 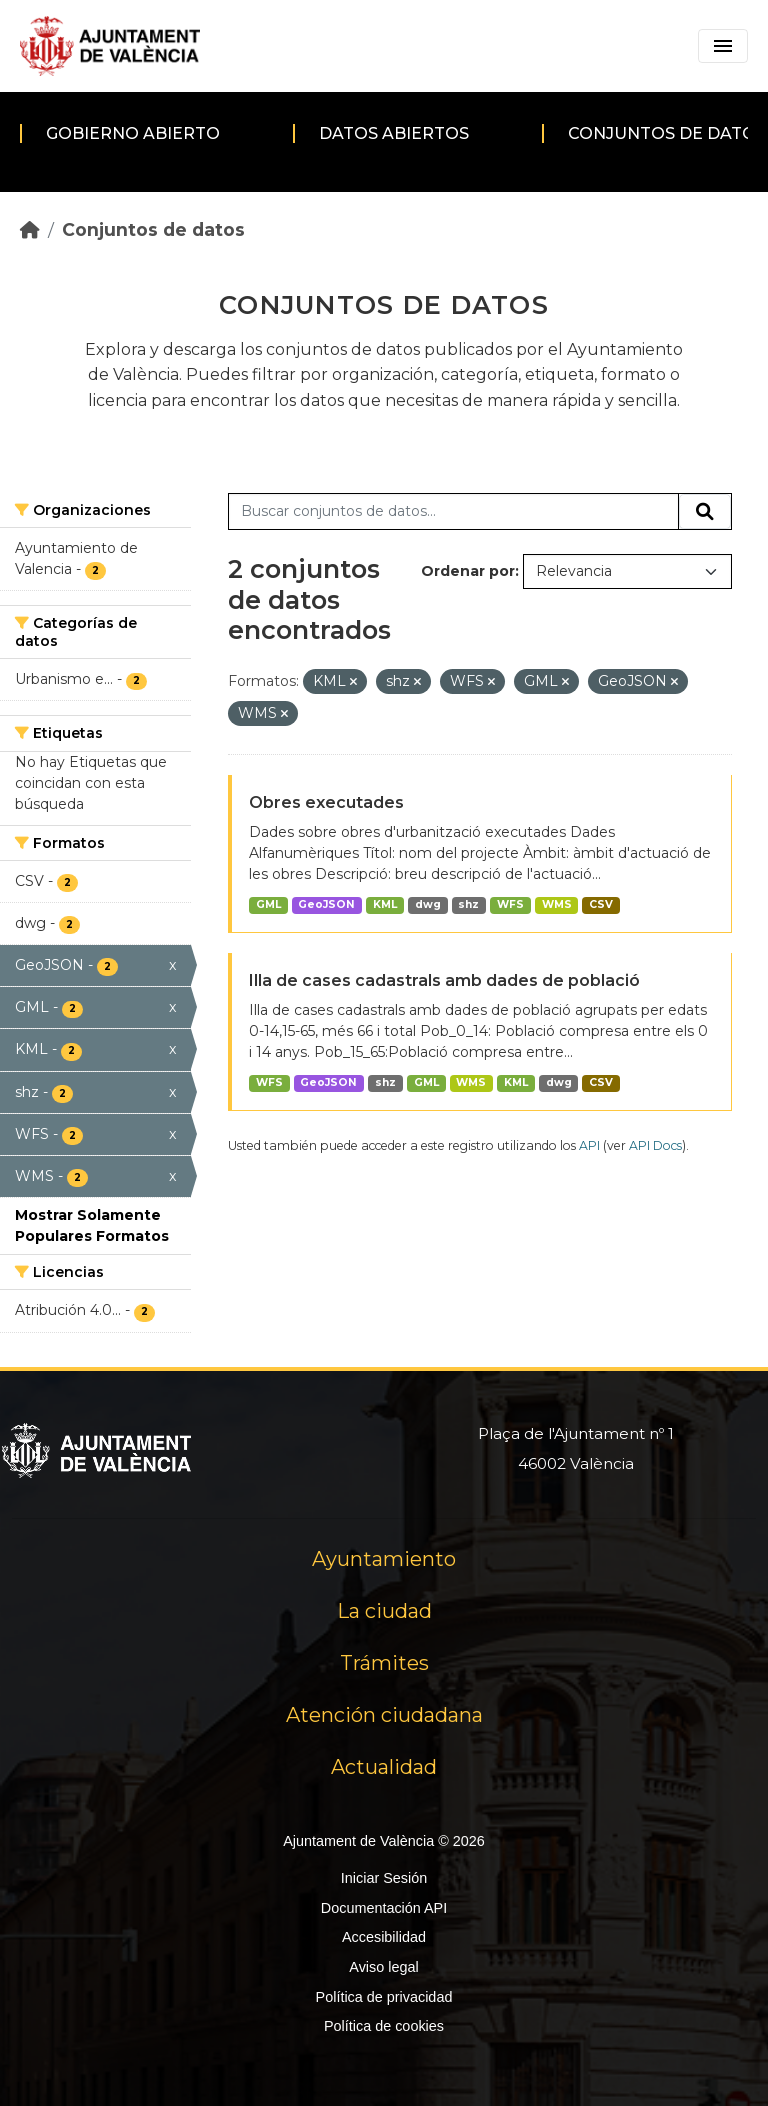 I want to click on Política de privacidad, so click(x=384, y=1997).